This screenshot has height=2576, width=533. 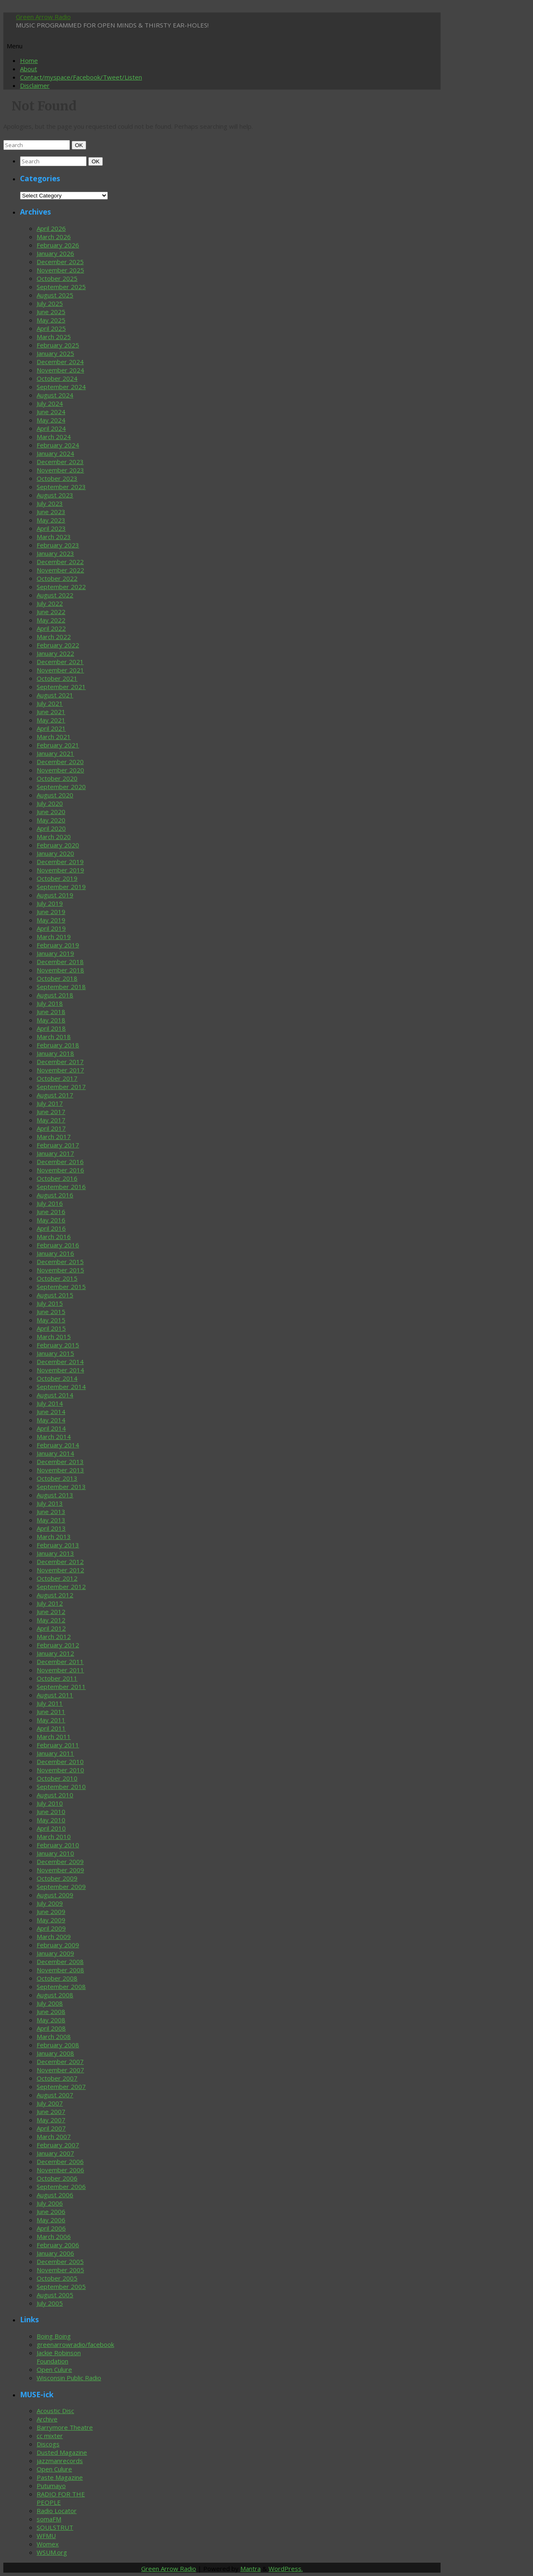 I want to click on February 2015, so click(x=58, y=1345).